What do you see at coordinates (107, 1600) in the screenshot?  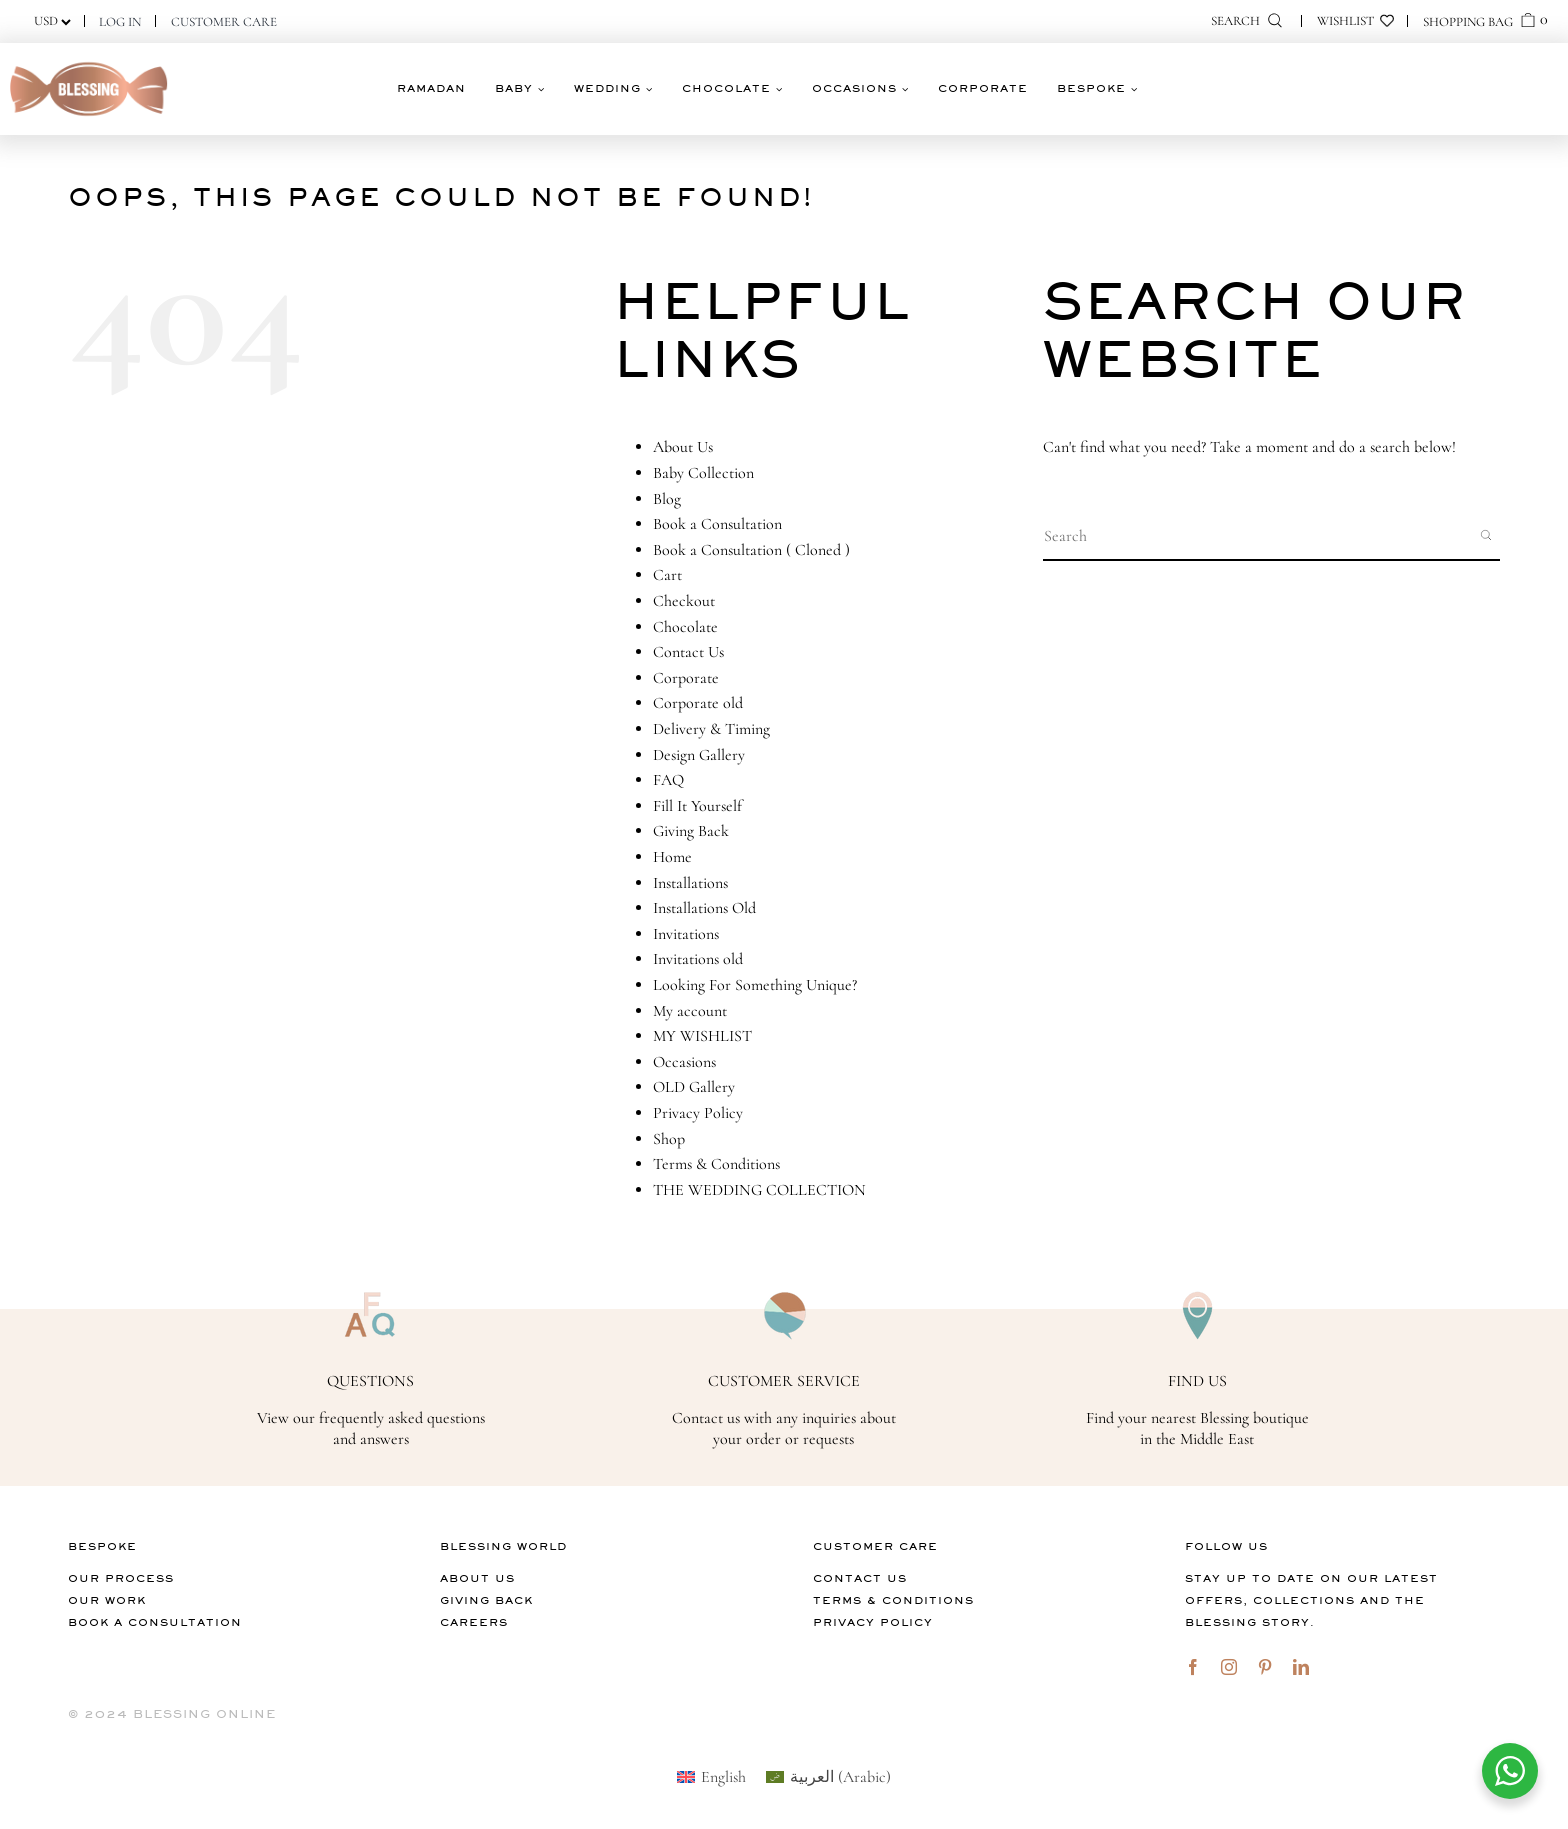 I see `Our Work` at bounding box center [107, 1600].